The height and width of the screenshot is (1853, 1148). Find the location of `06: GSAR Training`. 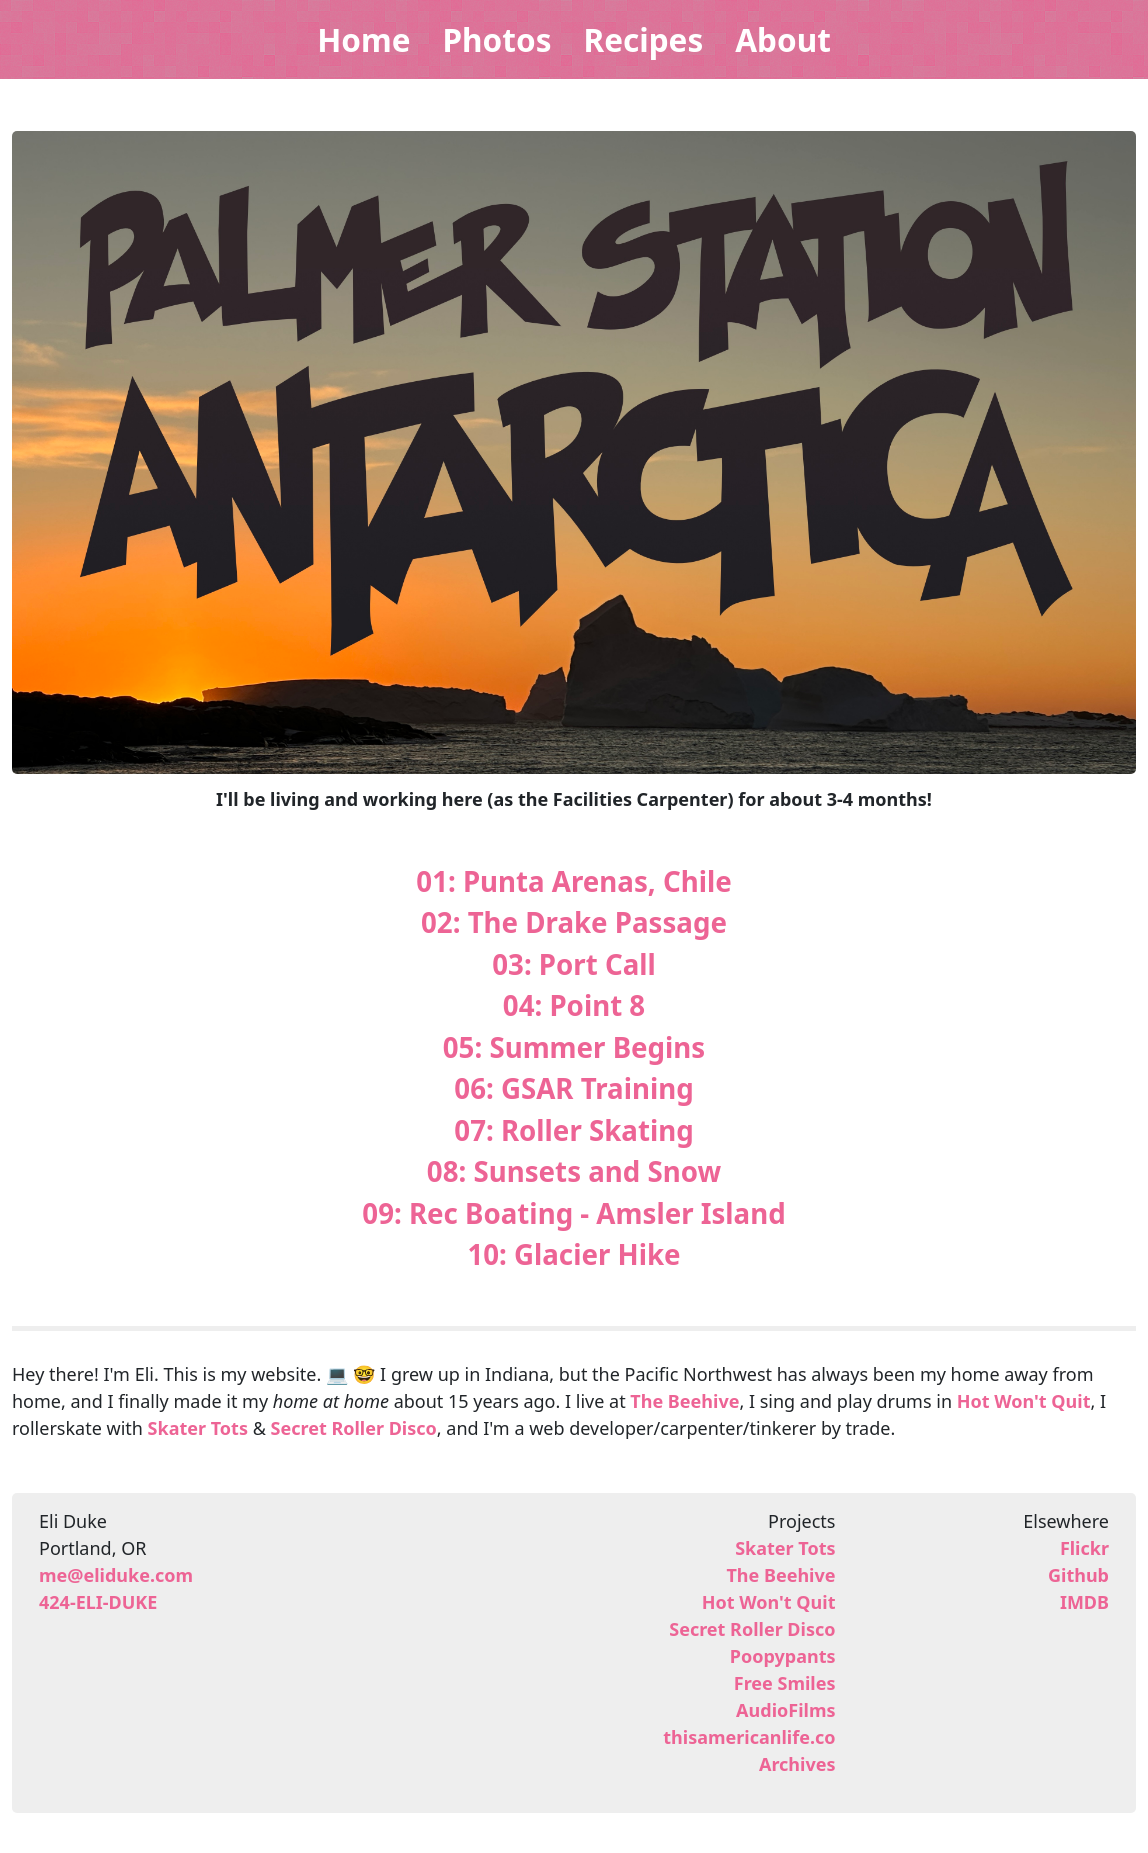

06: GSAR Training is located at coordinates (573, 1088).